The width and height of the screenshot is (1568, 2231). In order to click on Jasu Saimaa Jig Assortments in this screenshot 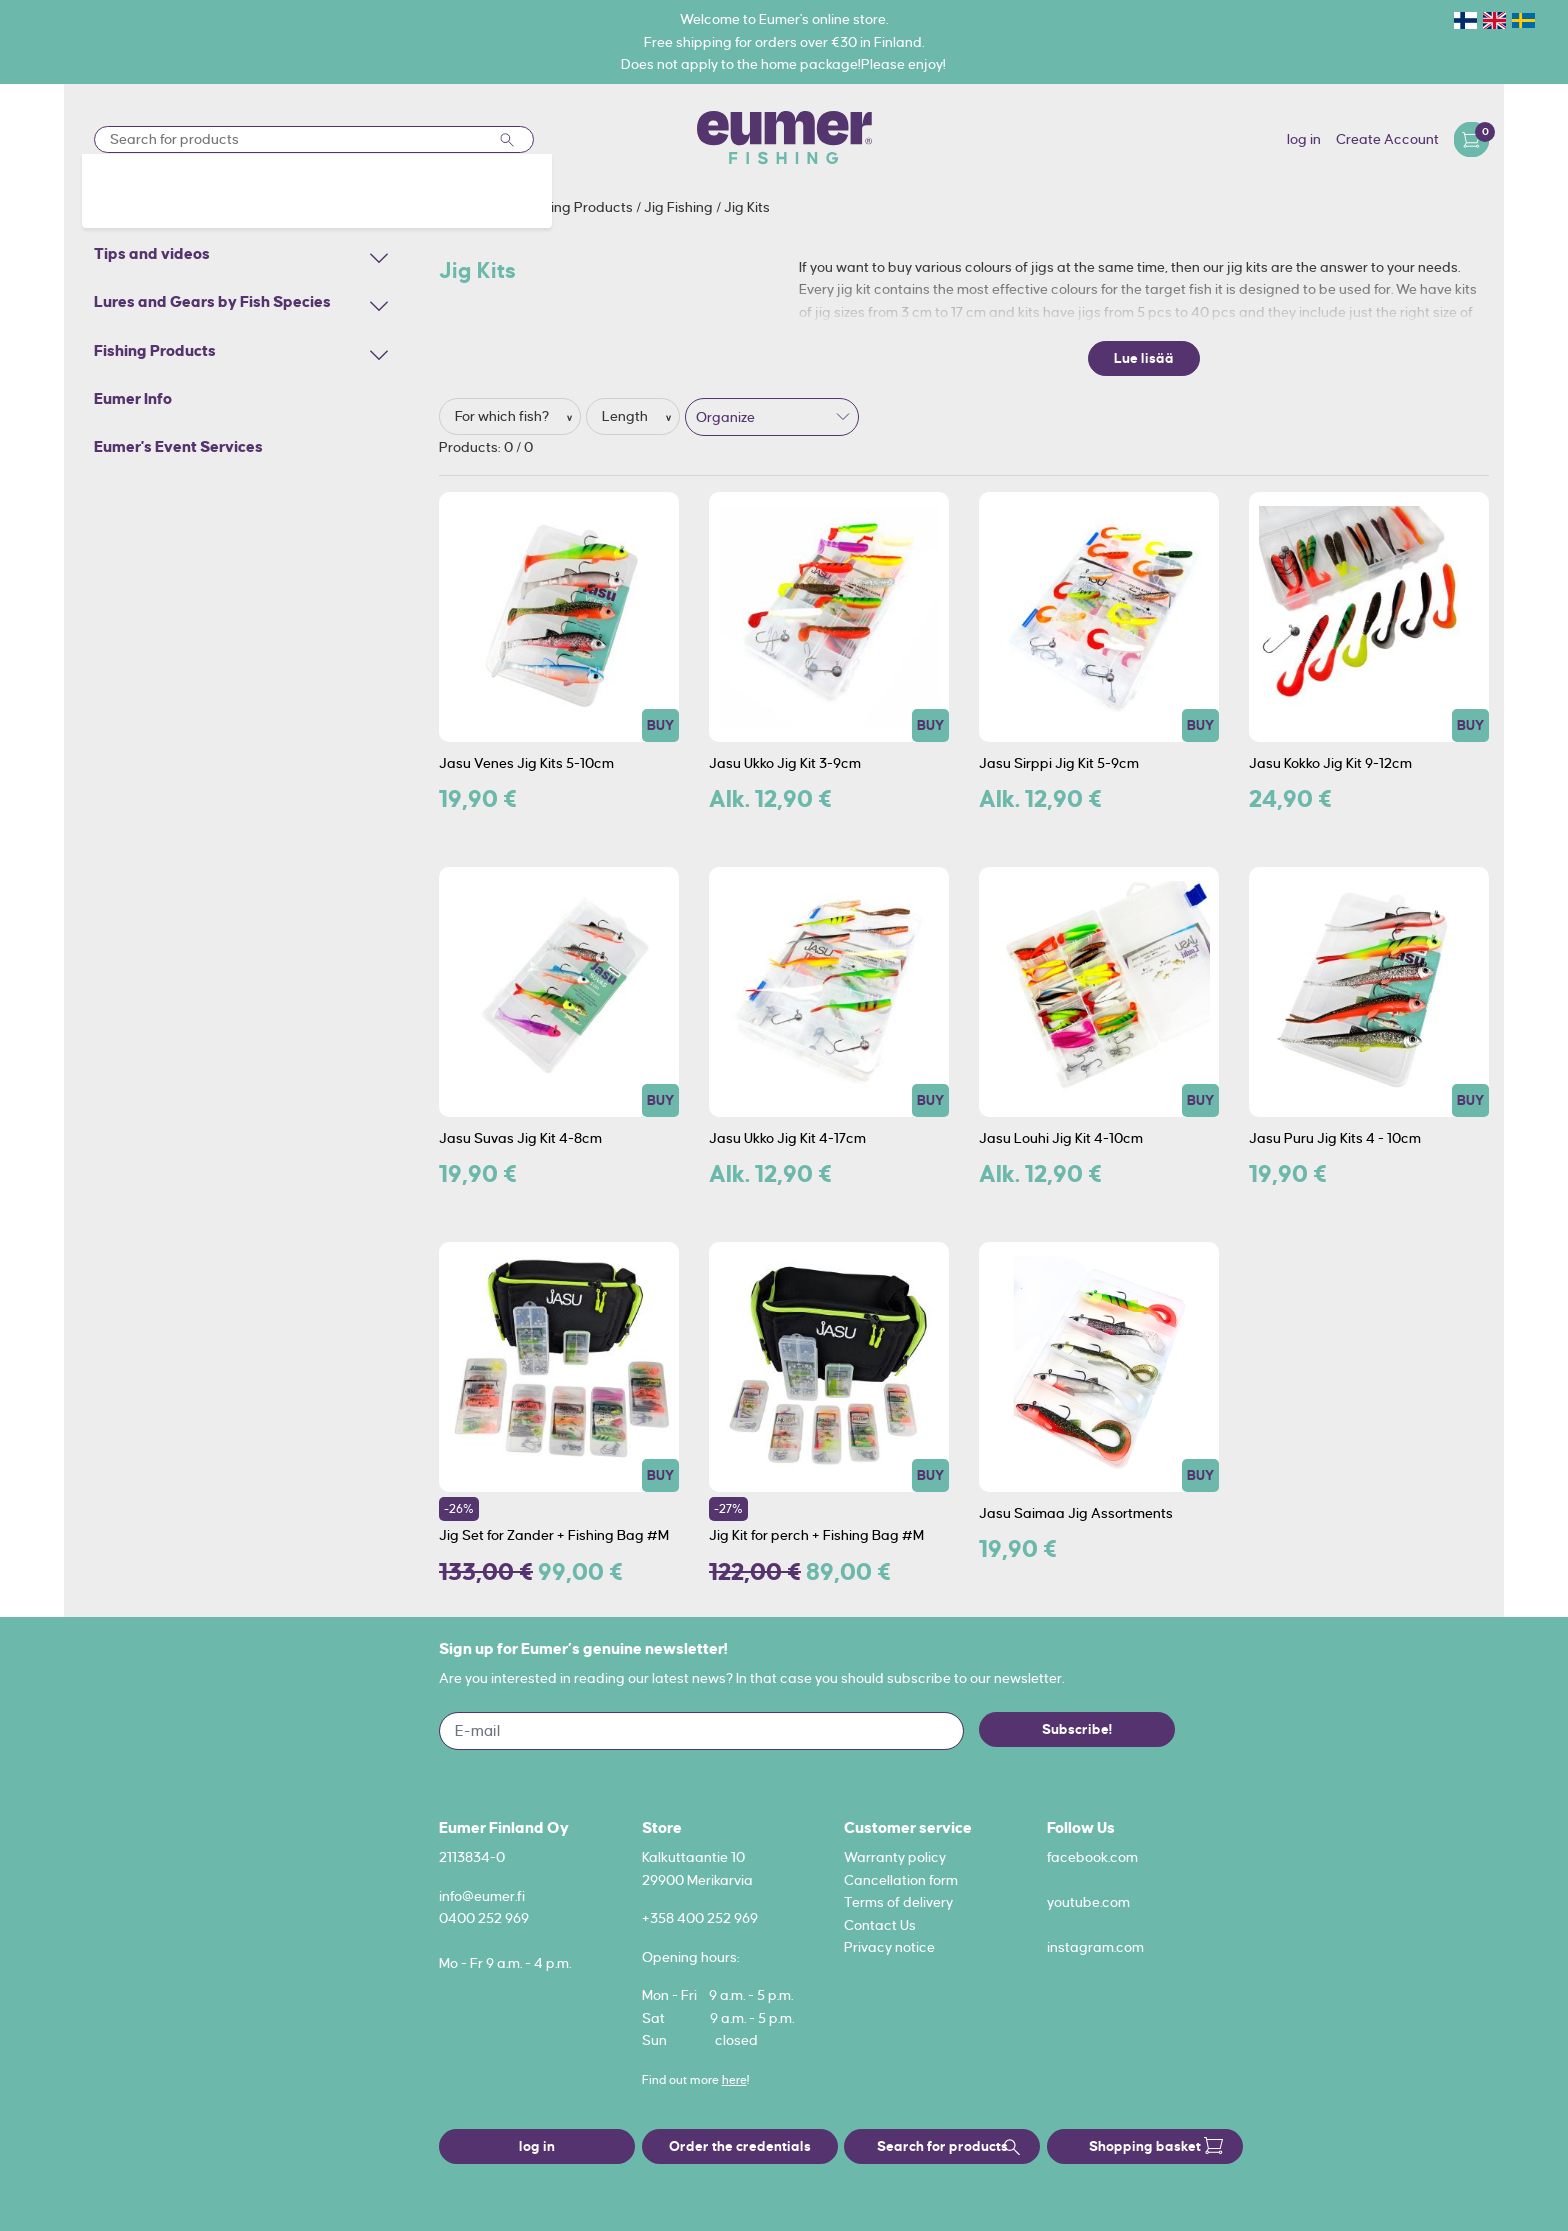, I will do `click(1076, 1513)`.